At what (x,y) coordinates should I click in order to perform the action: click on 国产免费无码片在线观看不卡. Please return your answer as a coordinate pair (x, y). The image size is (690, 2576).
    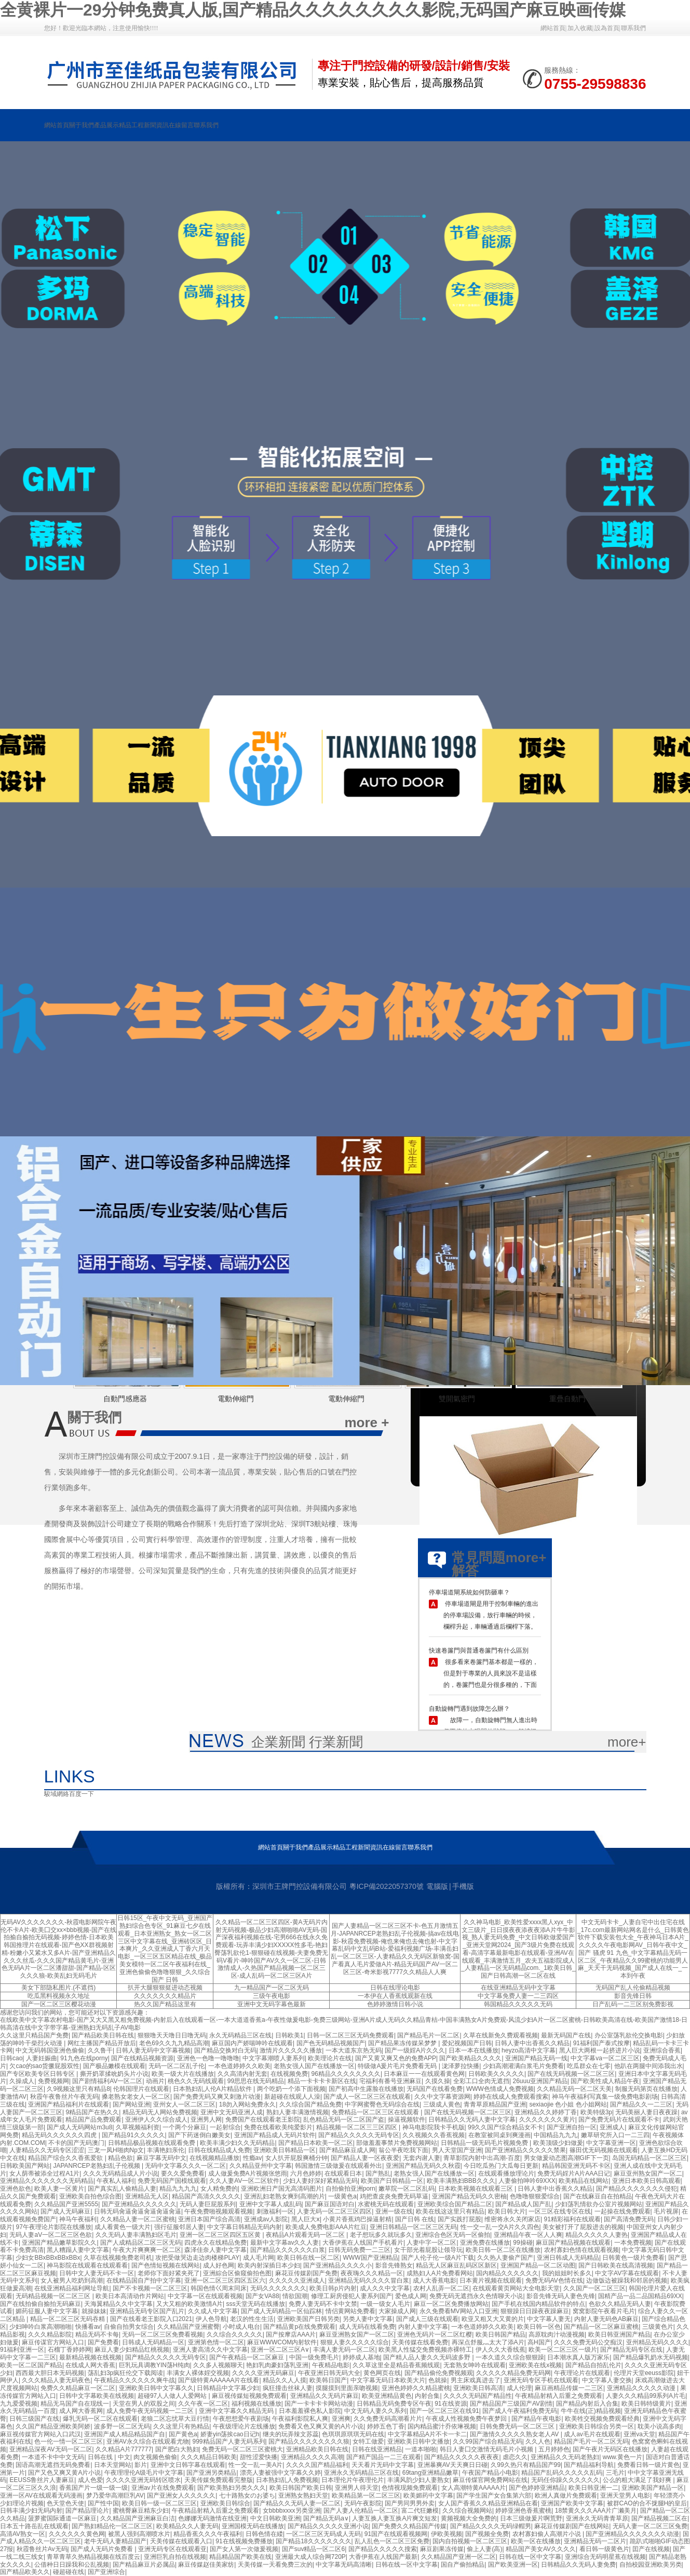
    Looking at the image, I should click on (618, 2119).